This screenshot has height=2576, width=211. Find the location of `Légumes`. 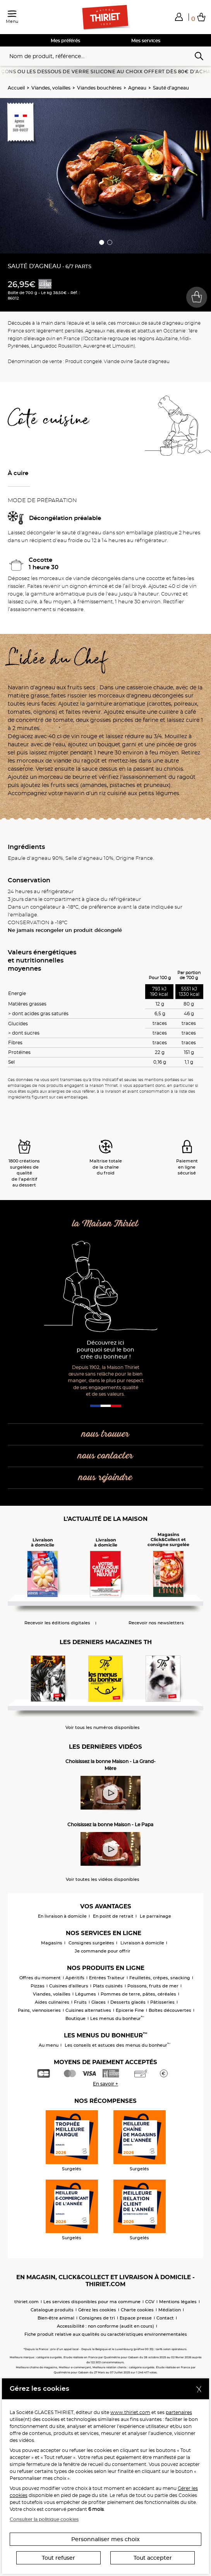

Légumes is located at coordinates (85, 1994).